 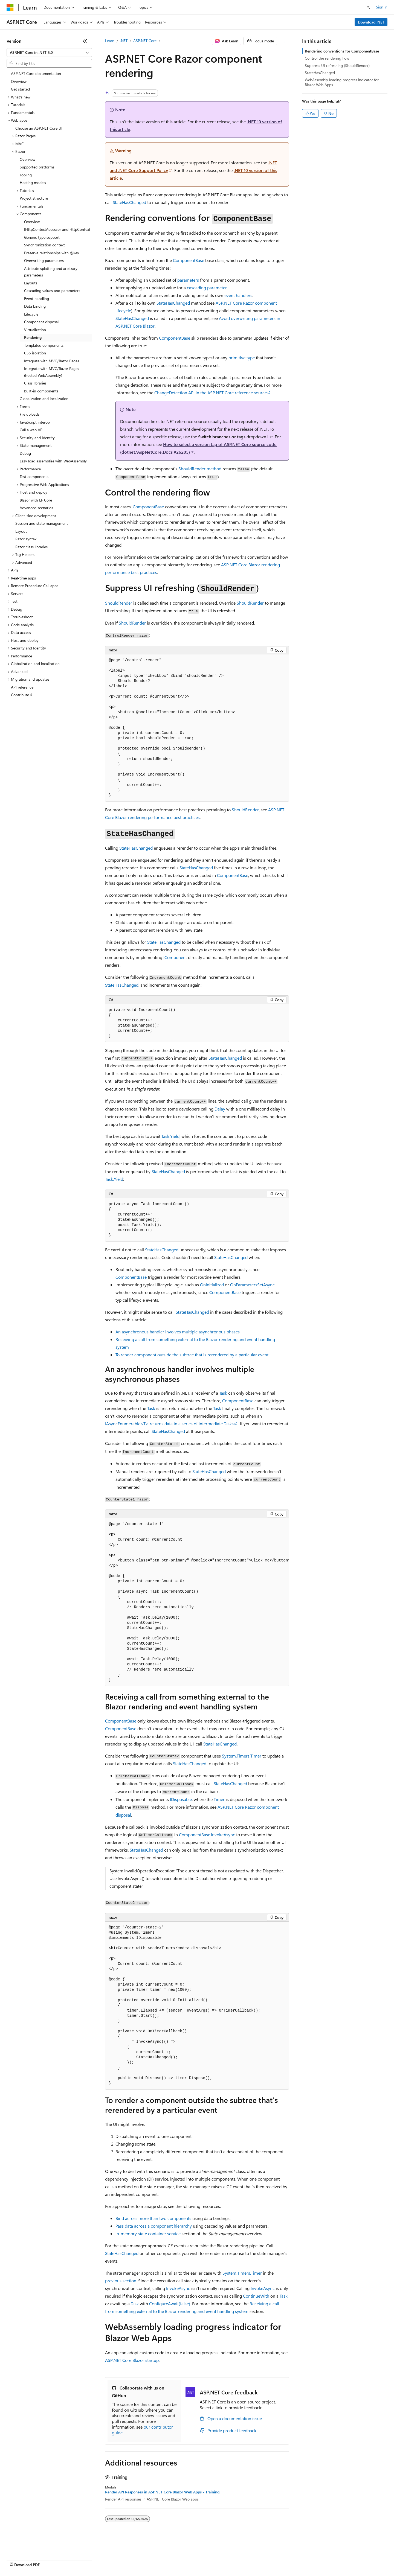 I want to click on Class libraries [treeitem], so click(x=35, y=383).